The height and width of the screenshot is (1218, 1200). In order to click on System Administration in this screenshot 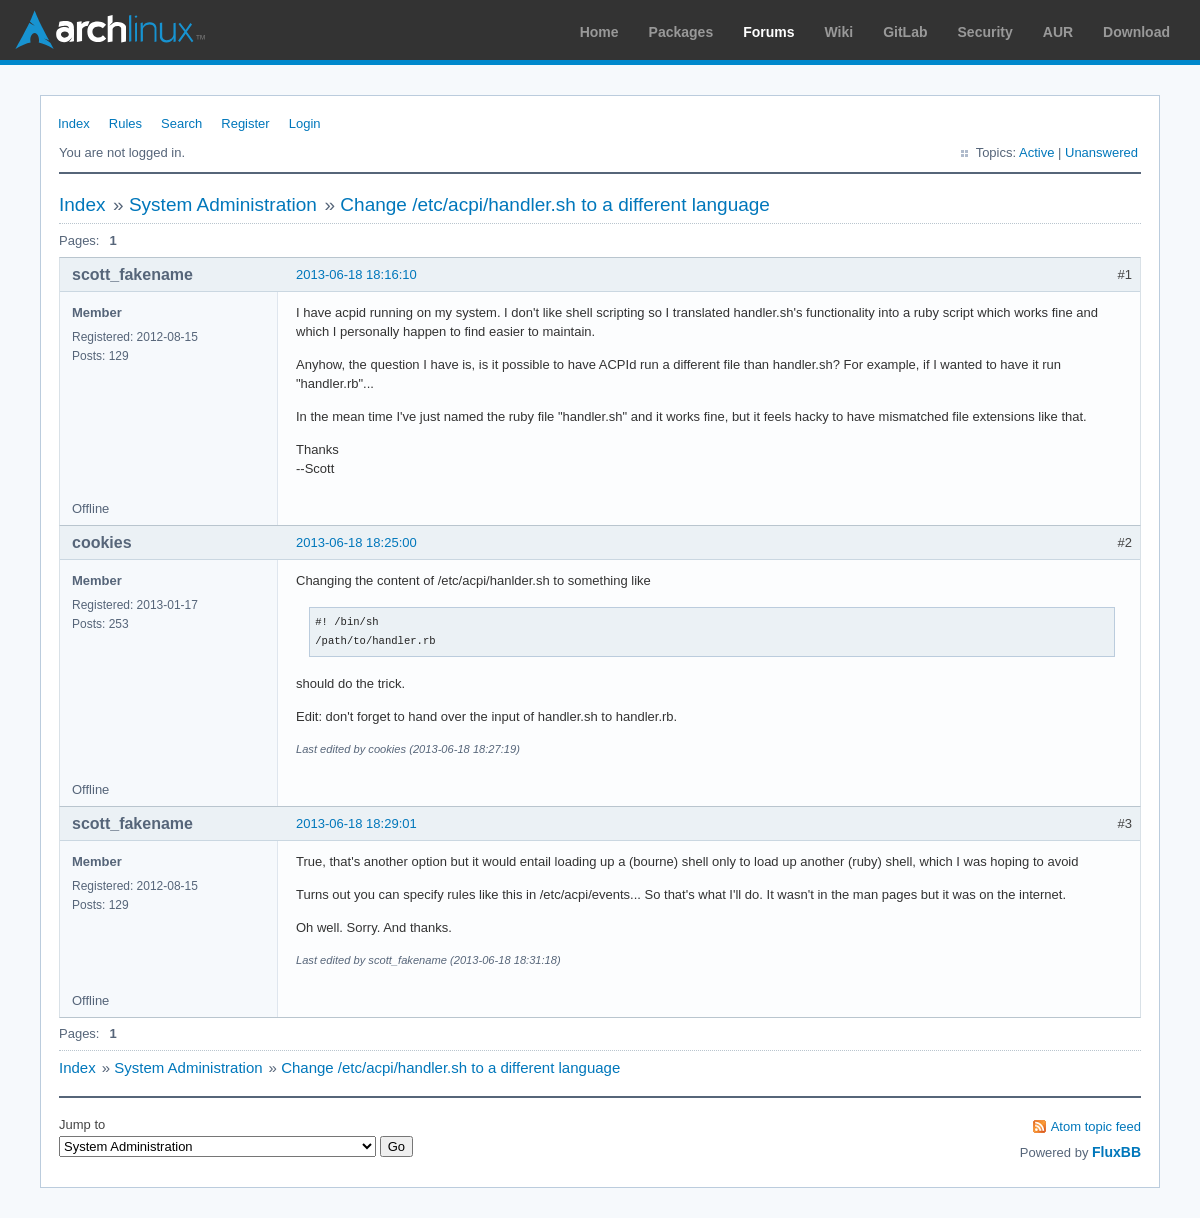, I will do `click(223, 204)`.